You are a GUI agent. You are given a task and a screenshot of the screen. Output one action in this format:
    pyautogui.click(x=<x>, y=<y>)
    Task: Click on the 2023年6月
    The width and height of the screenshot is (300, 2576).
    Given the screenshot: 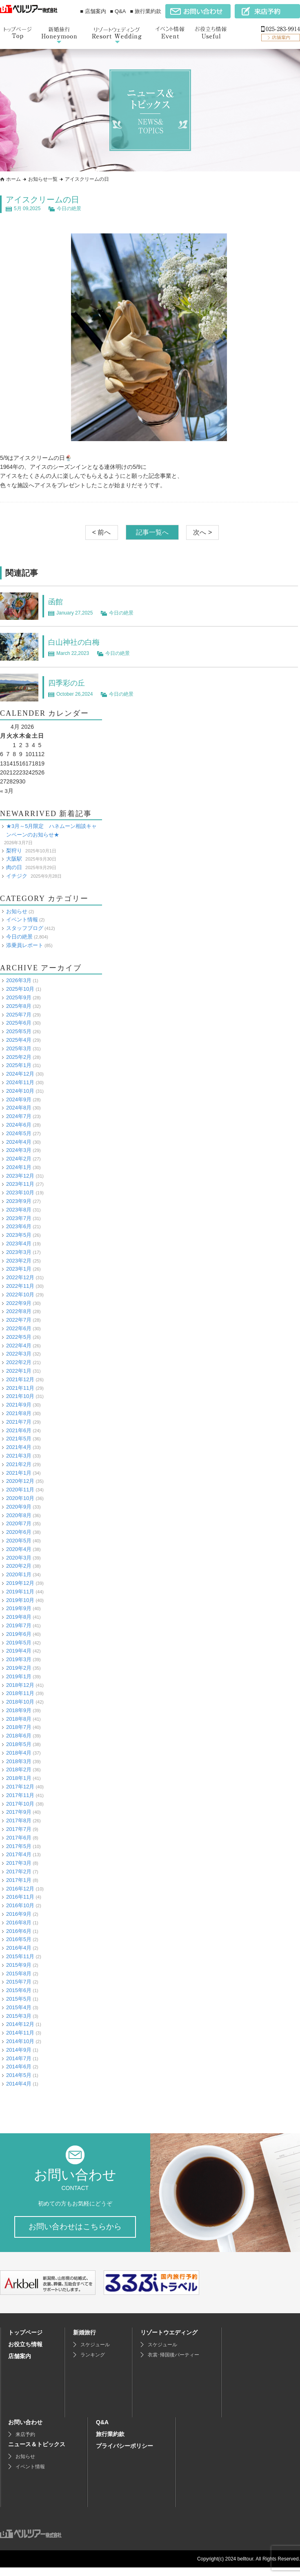 What is the action you would take?
    pyautogui.click(x=18, y=1226)
    